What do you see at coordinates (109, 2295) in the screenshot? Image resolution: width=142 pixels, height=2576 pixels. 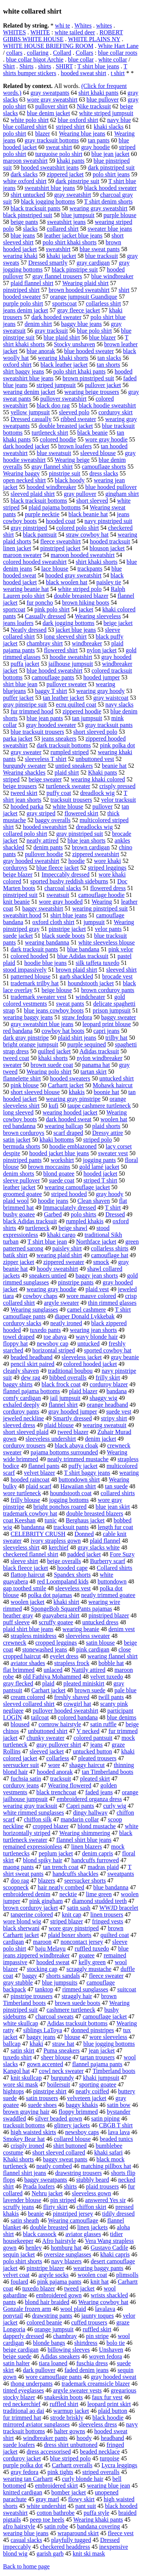 I see `wrists shackled` at bounding box center [109, 2295].